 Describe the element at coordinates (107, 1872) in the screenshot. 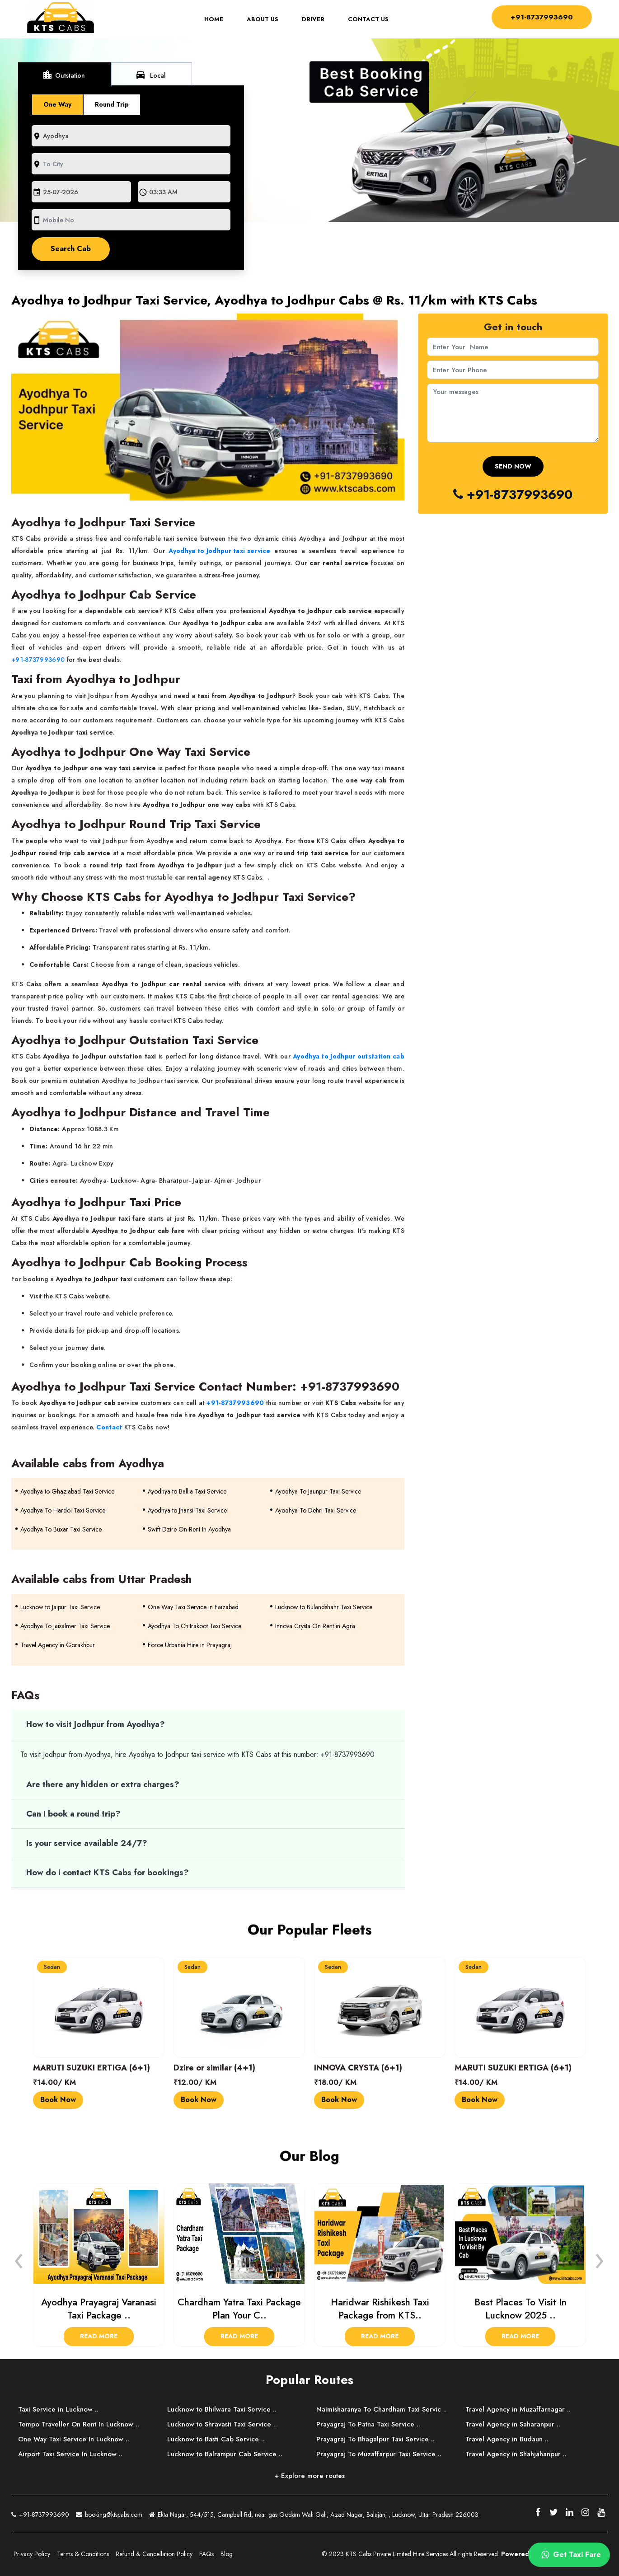

I see `How do I contact KTS Cabs for bookings?` at that location.